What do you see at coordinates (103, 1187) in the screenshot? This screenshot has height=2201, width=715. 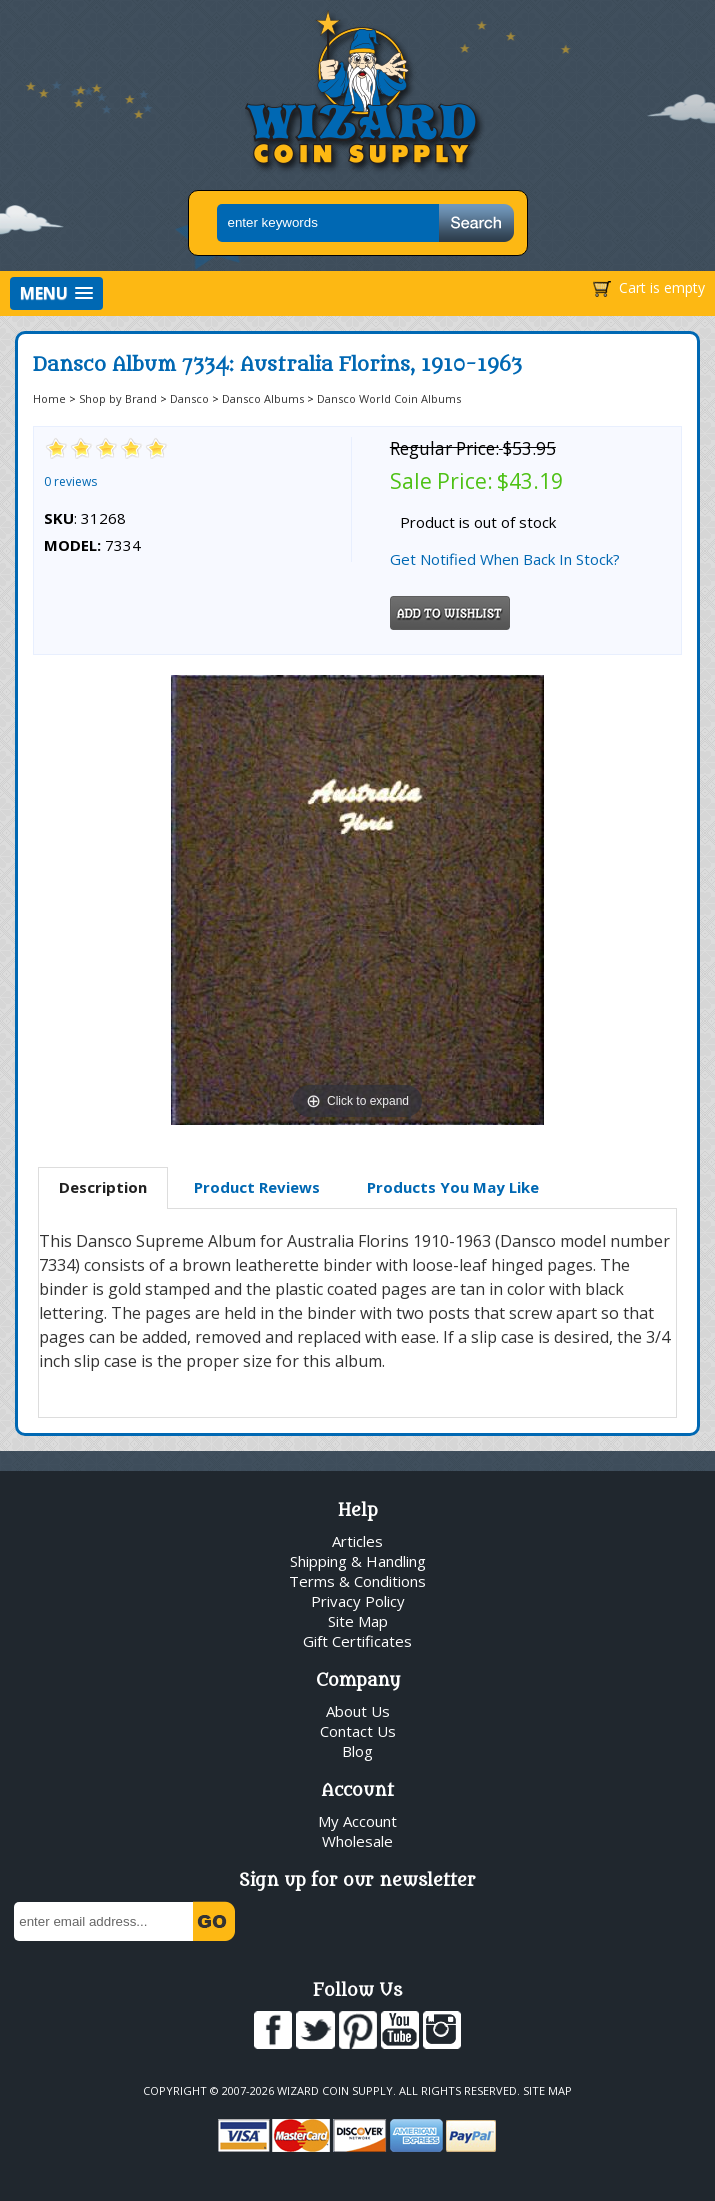 I see `Description [presentation]` at bounding box center [103, 1187].